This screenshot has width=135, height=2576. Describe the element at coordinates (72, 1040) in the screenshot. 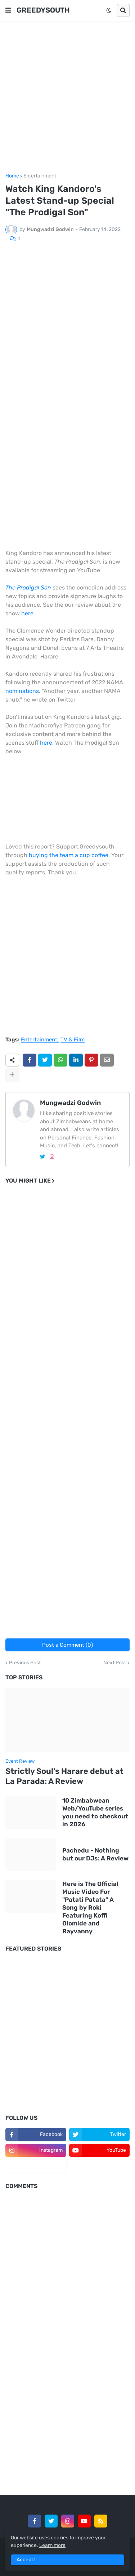

I see `TV & Film` at that location.